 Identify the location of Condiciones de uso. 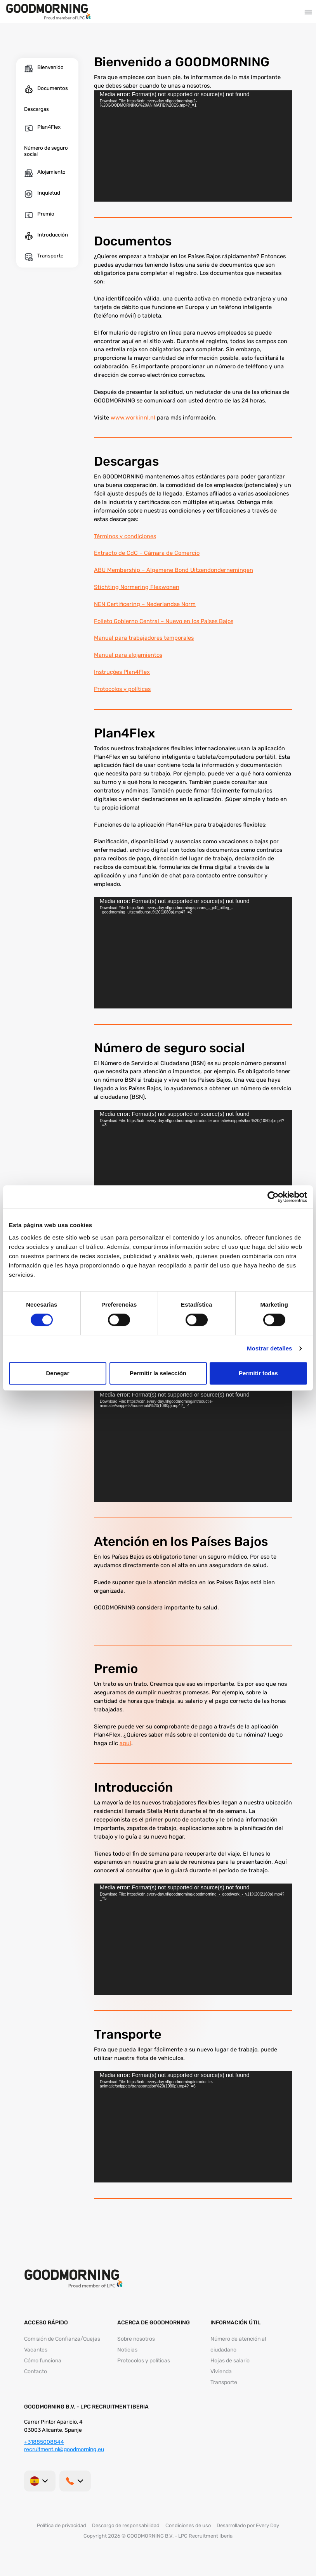
(188, 2525).